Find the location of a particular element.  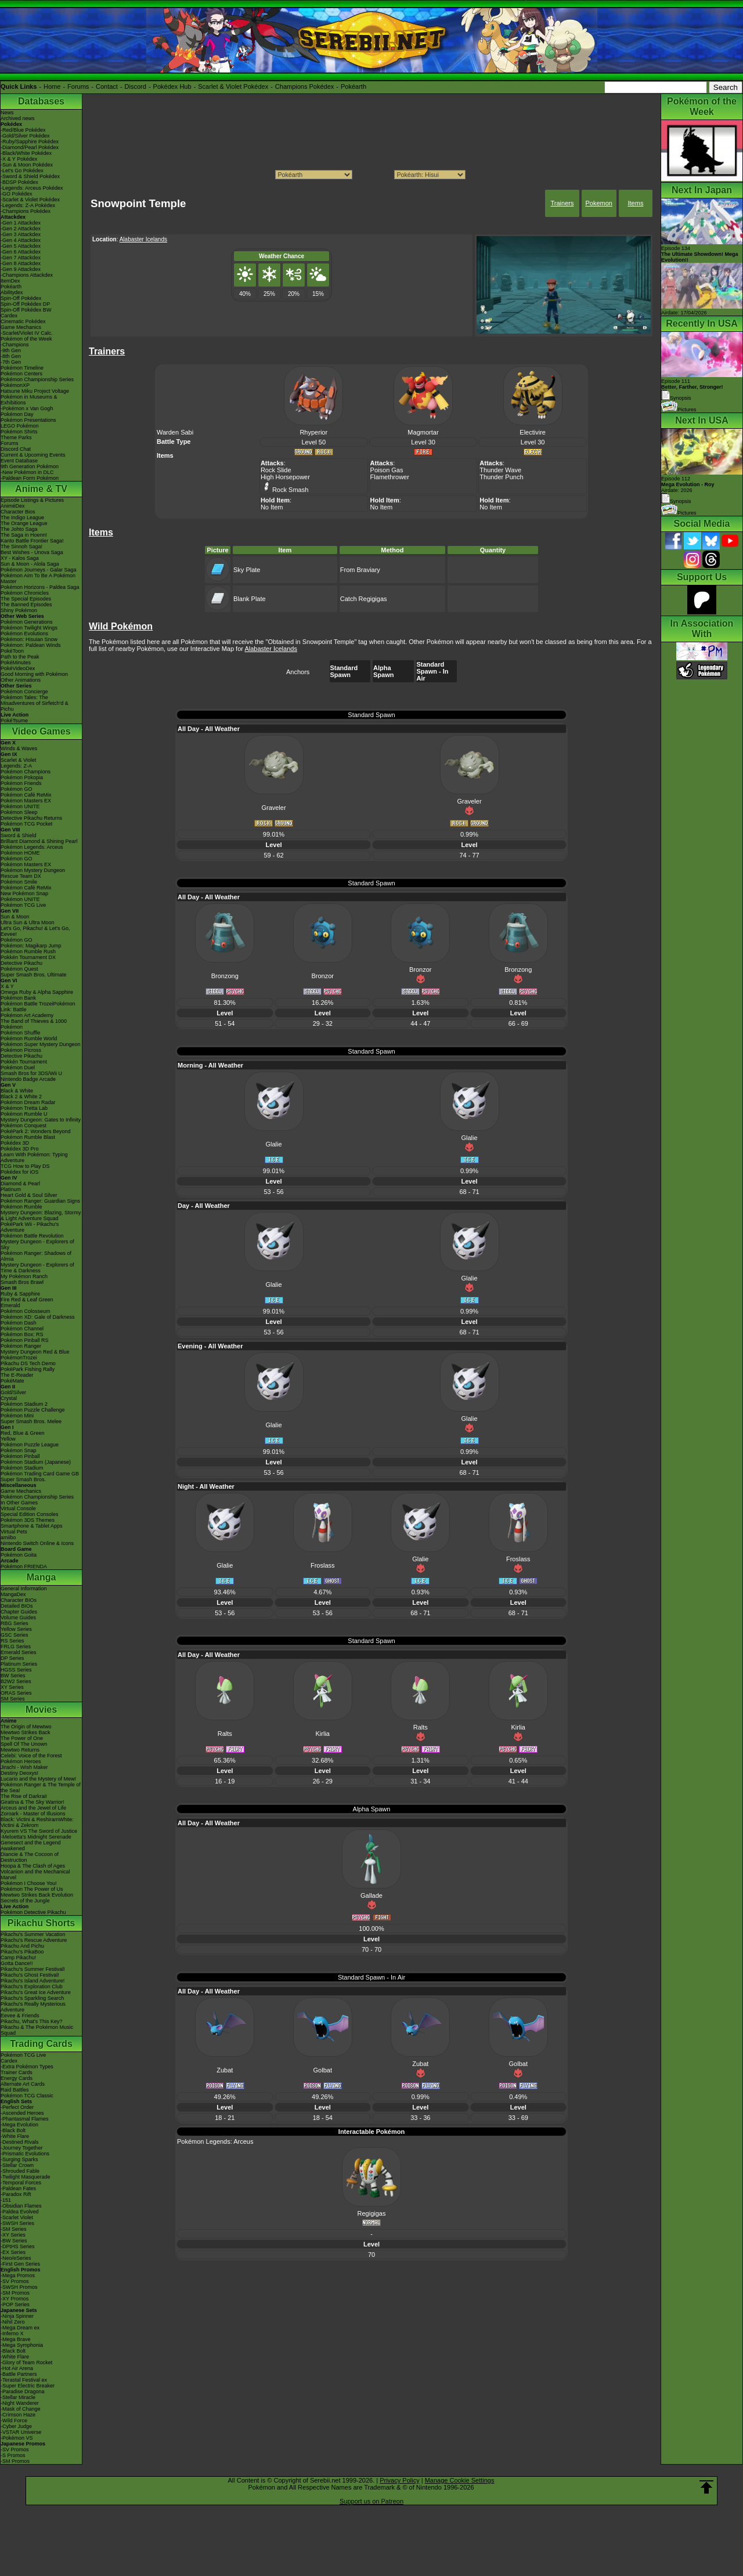

Pokémon in Museums & Exhibitions is located at coordinates (29, 400).